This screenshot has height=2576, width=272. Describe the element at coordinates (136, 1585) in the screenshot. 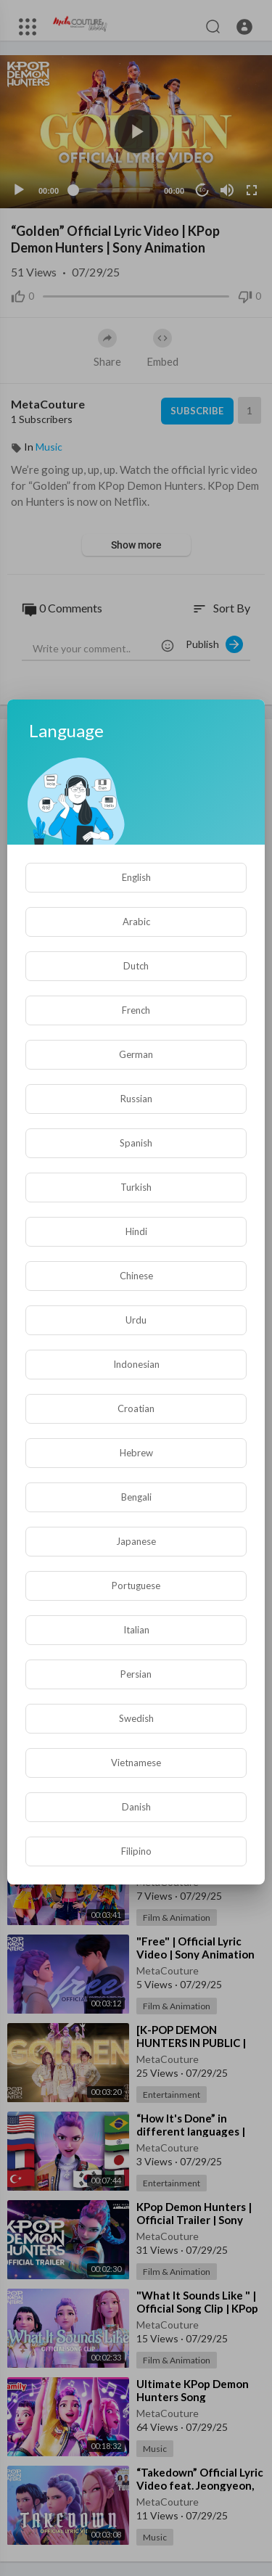

I see `Portuguese` at that location.